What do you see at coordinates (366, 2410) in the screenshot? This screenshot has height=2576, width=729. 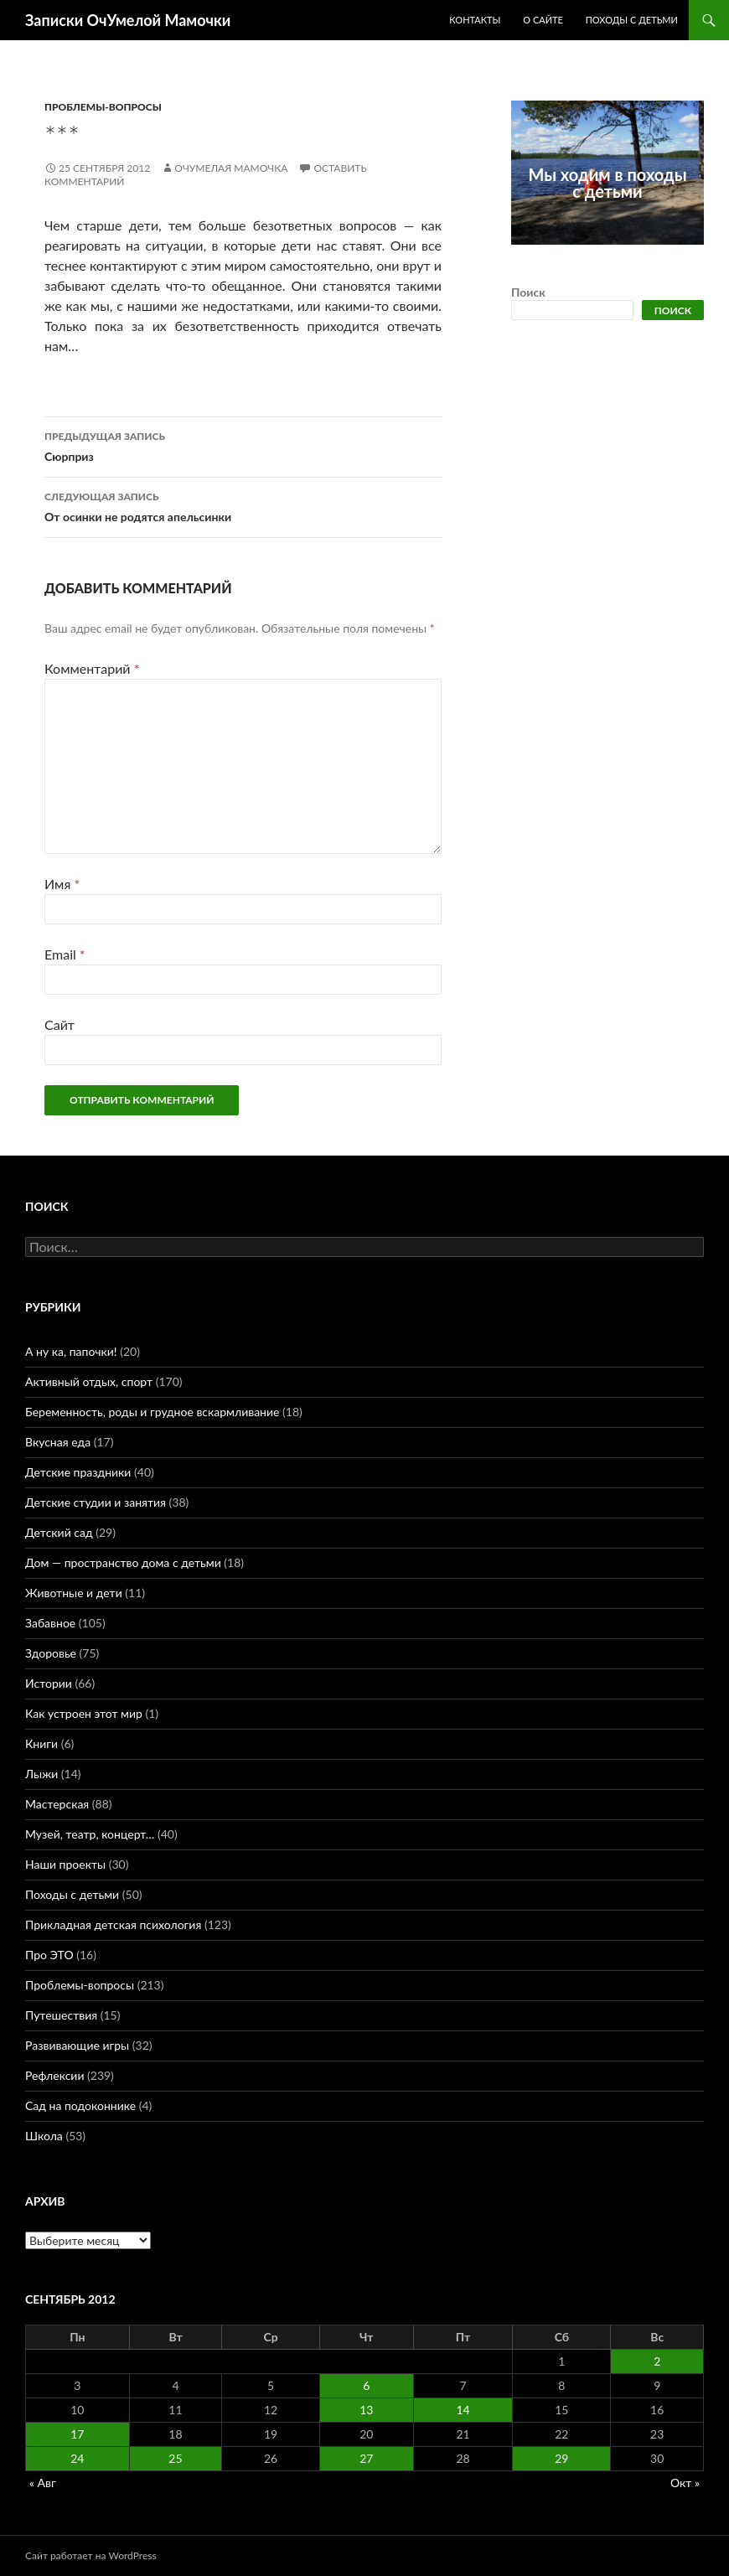 I see `13 [Записи, опубликованные 13.09.2012]` at bounding box center [366, 2410].